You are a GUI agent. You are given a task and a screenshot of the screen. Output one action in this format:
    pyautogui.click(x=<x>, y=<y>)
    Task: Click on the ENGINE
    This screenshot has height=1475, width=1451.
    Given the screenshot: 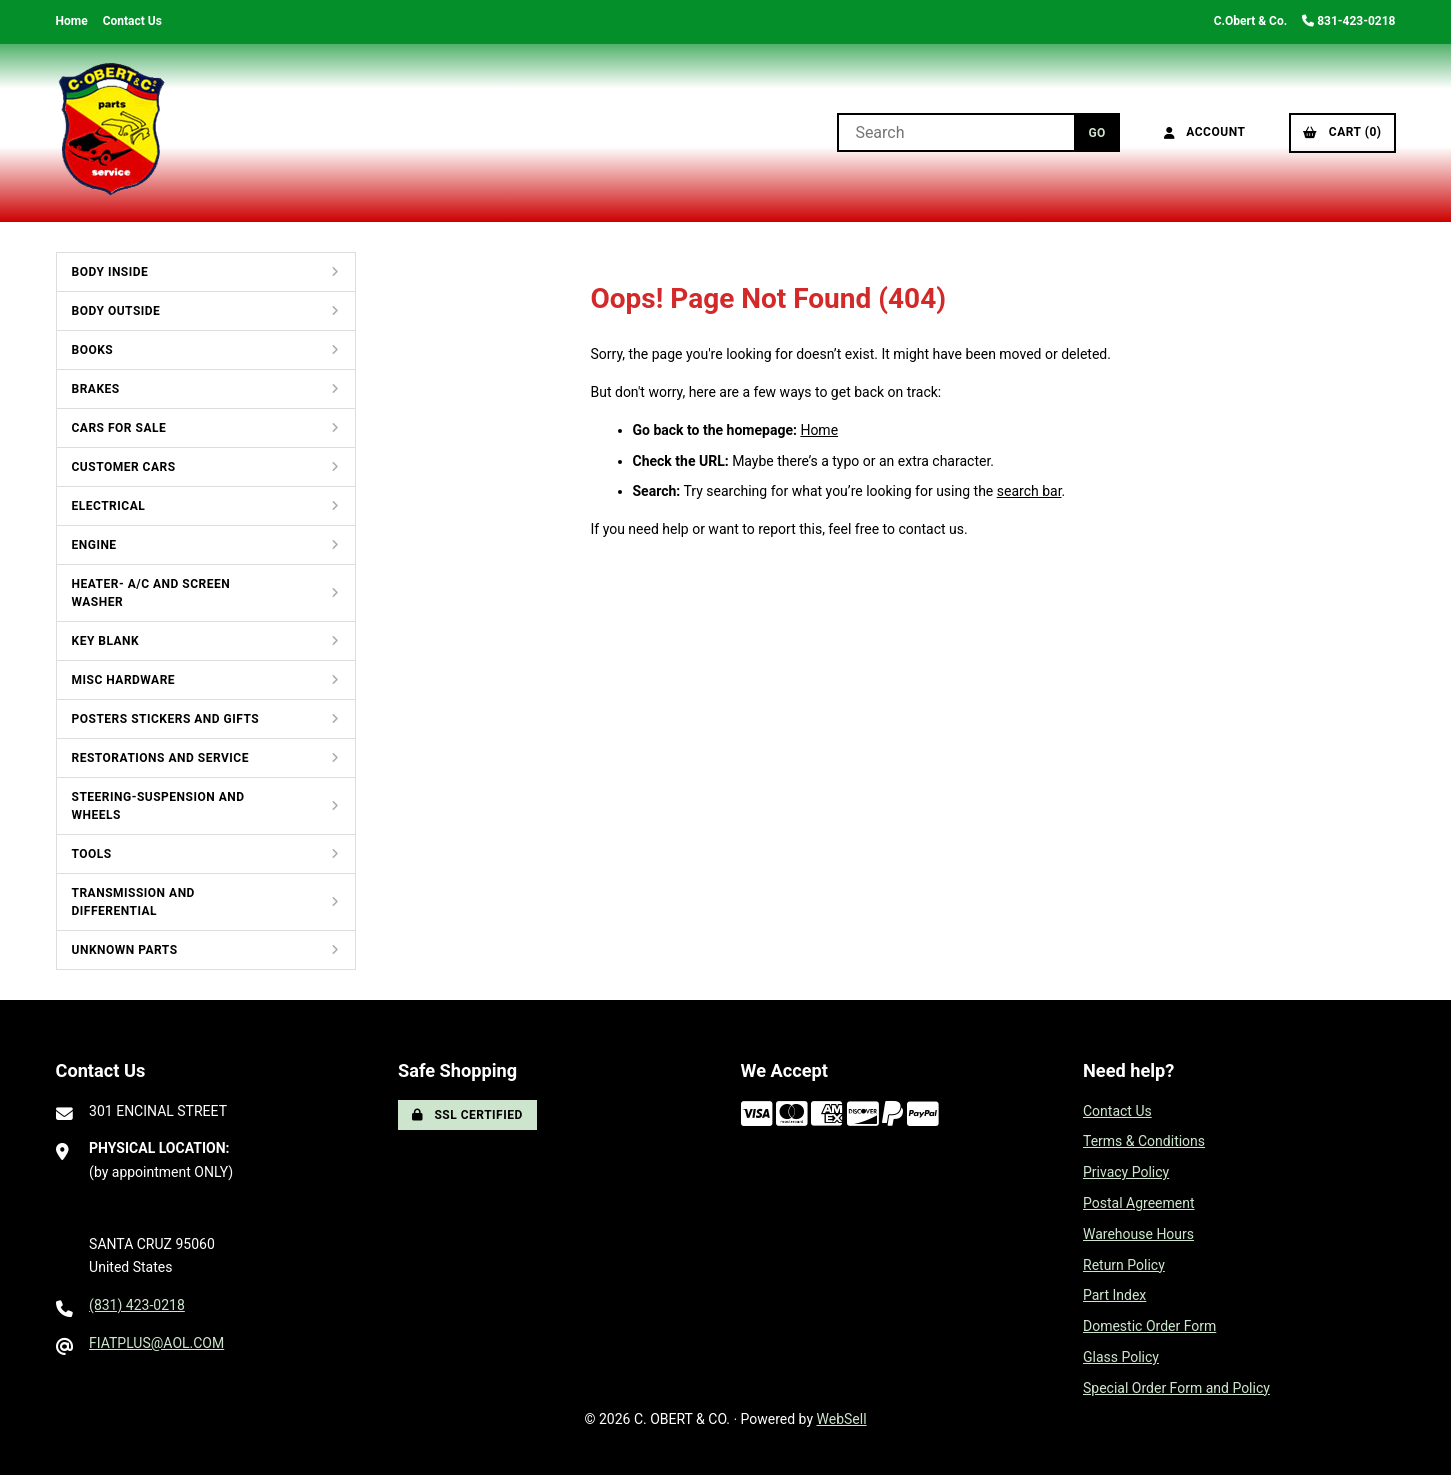 What is the action you would take?
    pyautogui.click(x=94, y=545)
    